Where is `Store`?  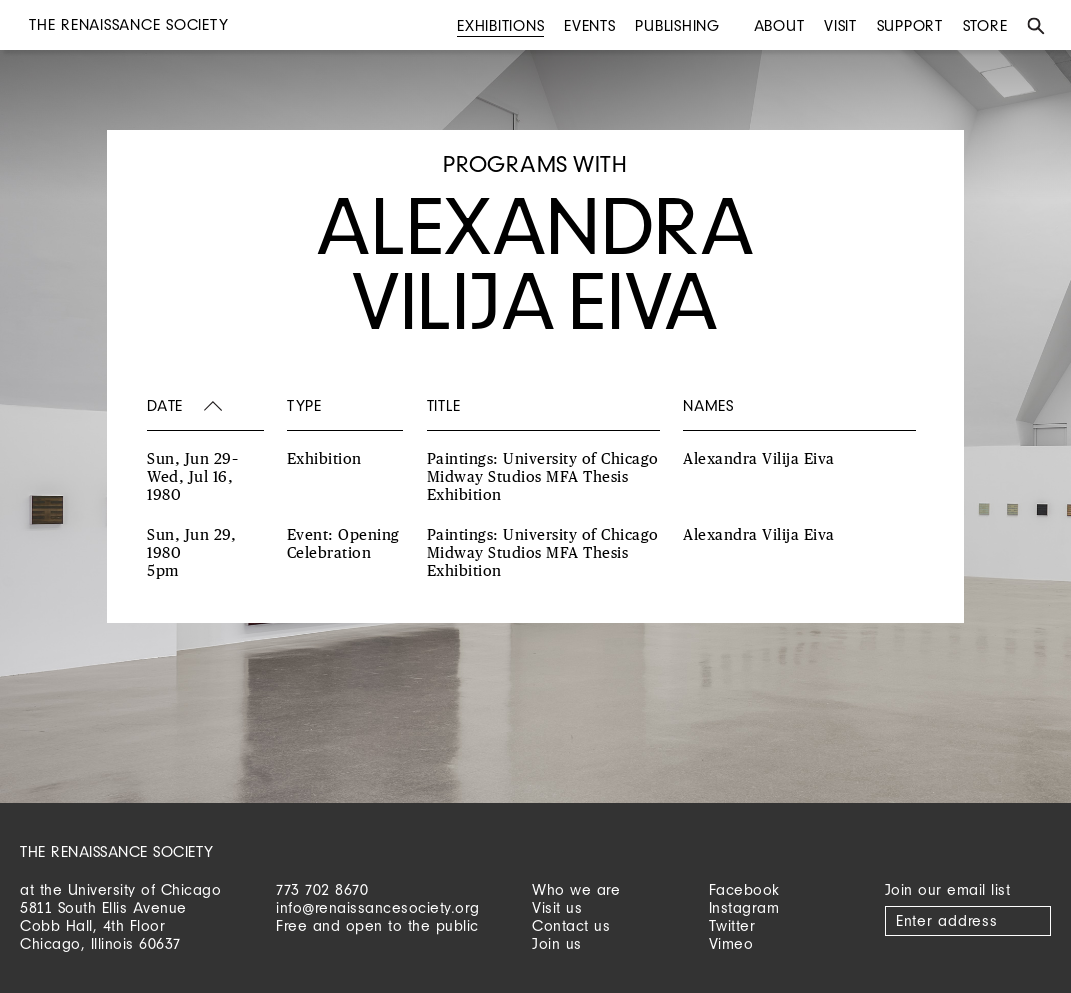
Store is located at coordinates (985, 25).